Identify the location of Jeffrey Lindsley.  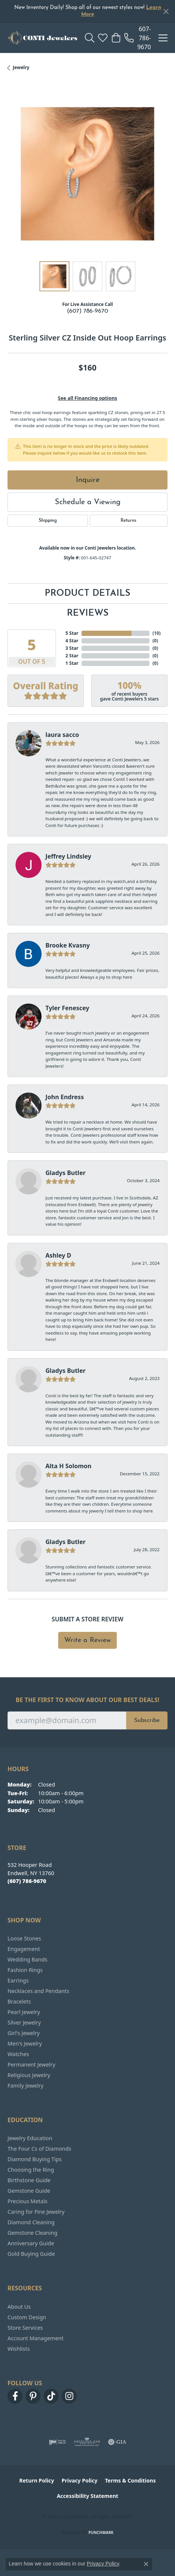
(68, 856).